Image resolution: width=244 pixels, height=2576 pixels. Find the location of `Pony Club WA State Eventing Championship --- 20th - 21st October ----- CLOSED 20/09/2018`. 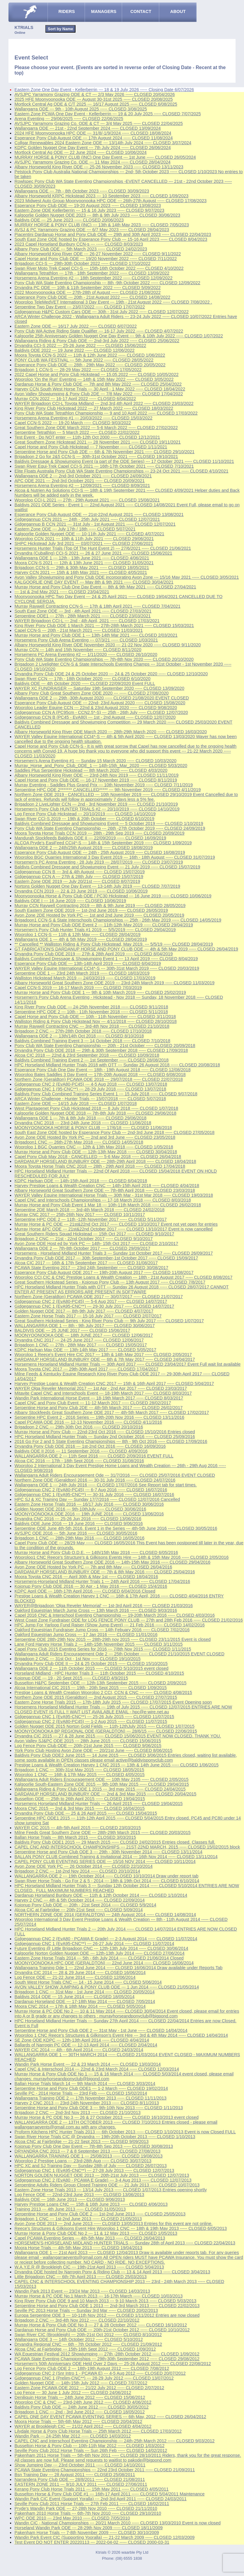

Pony Club WA State Eventing Championship --- 20th - 21st October ----- CLOSED 20/09/2018 is located at coordinates (104, 1045).